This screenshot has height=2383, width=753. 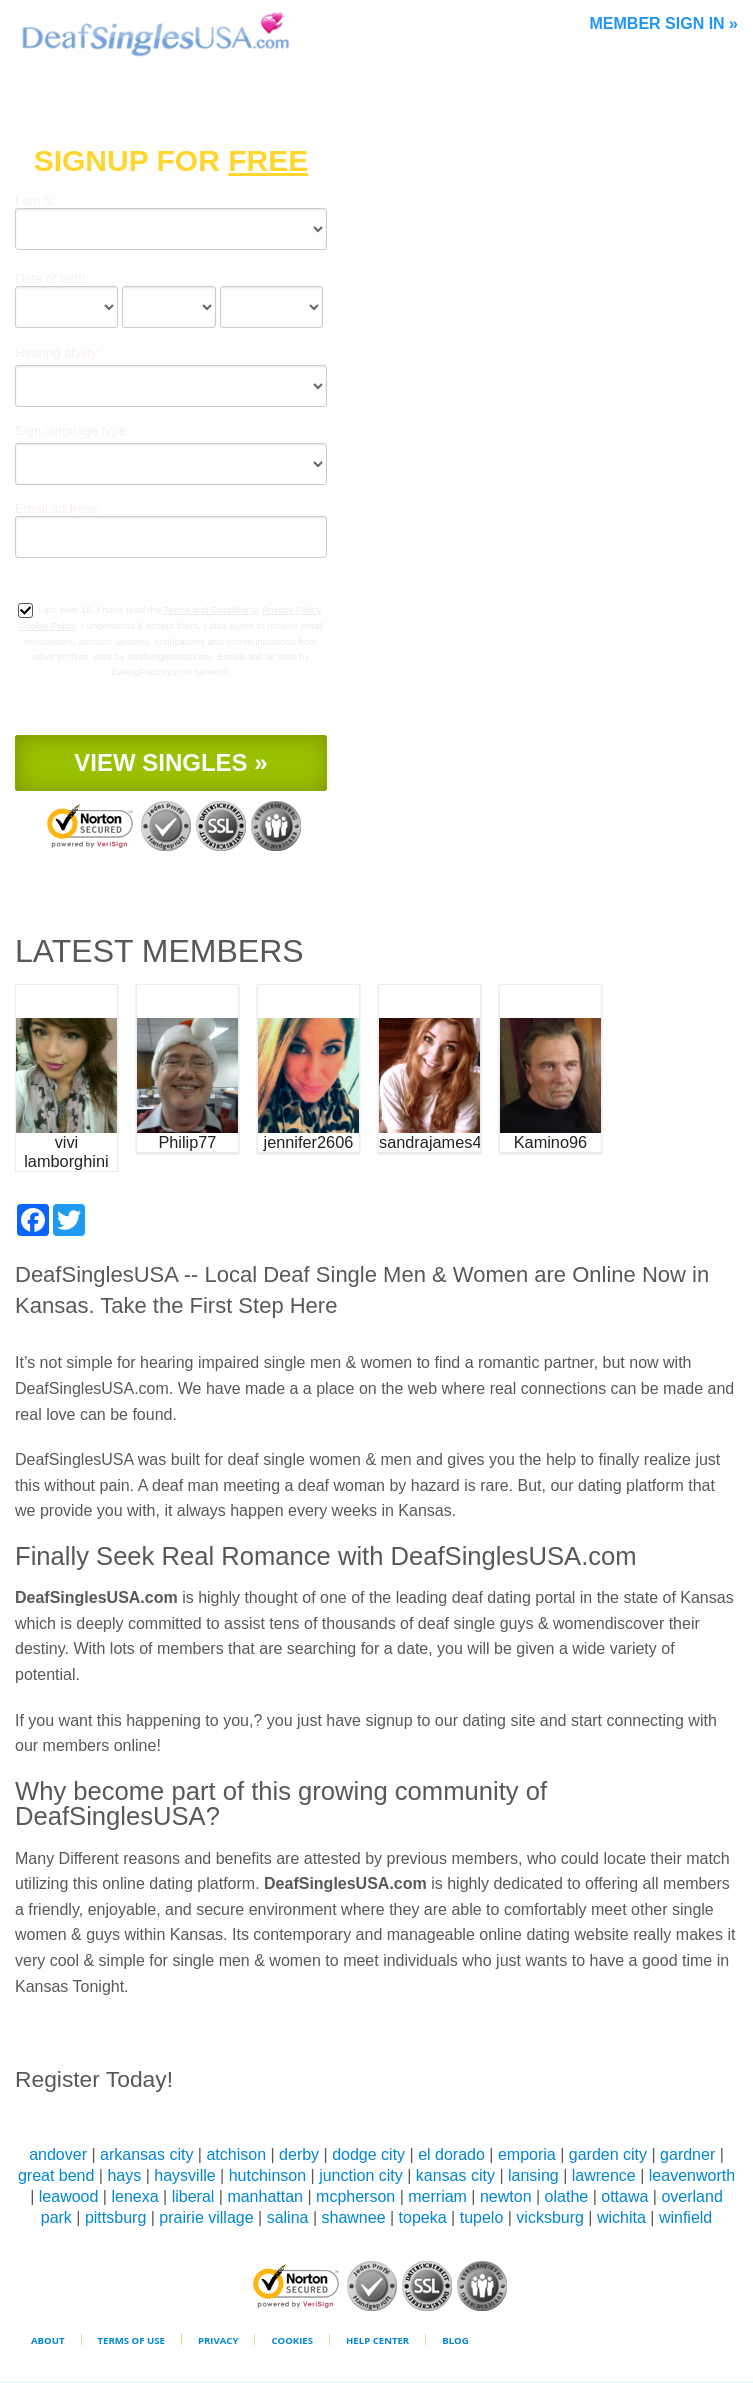 What do you see at coordinates (236, 2154) in the screenshot?
I see `atchison` at bounding box center [236, 2154].